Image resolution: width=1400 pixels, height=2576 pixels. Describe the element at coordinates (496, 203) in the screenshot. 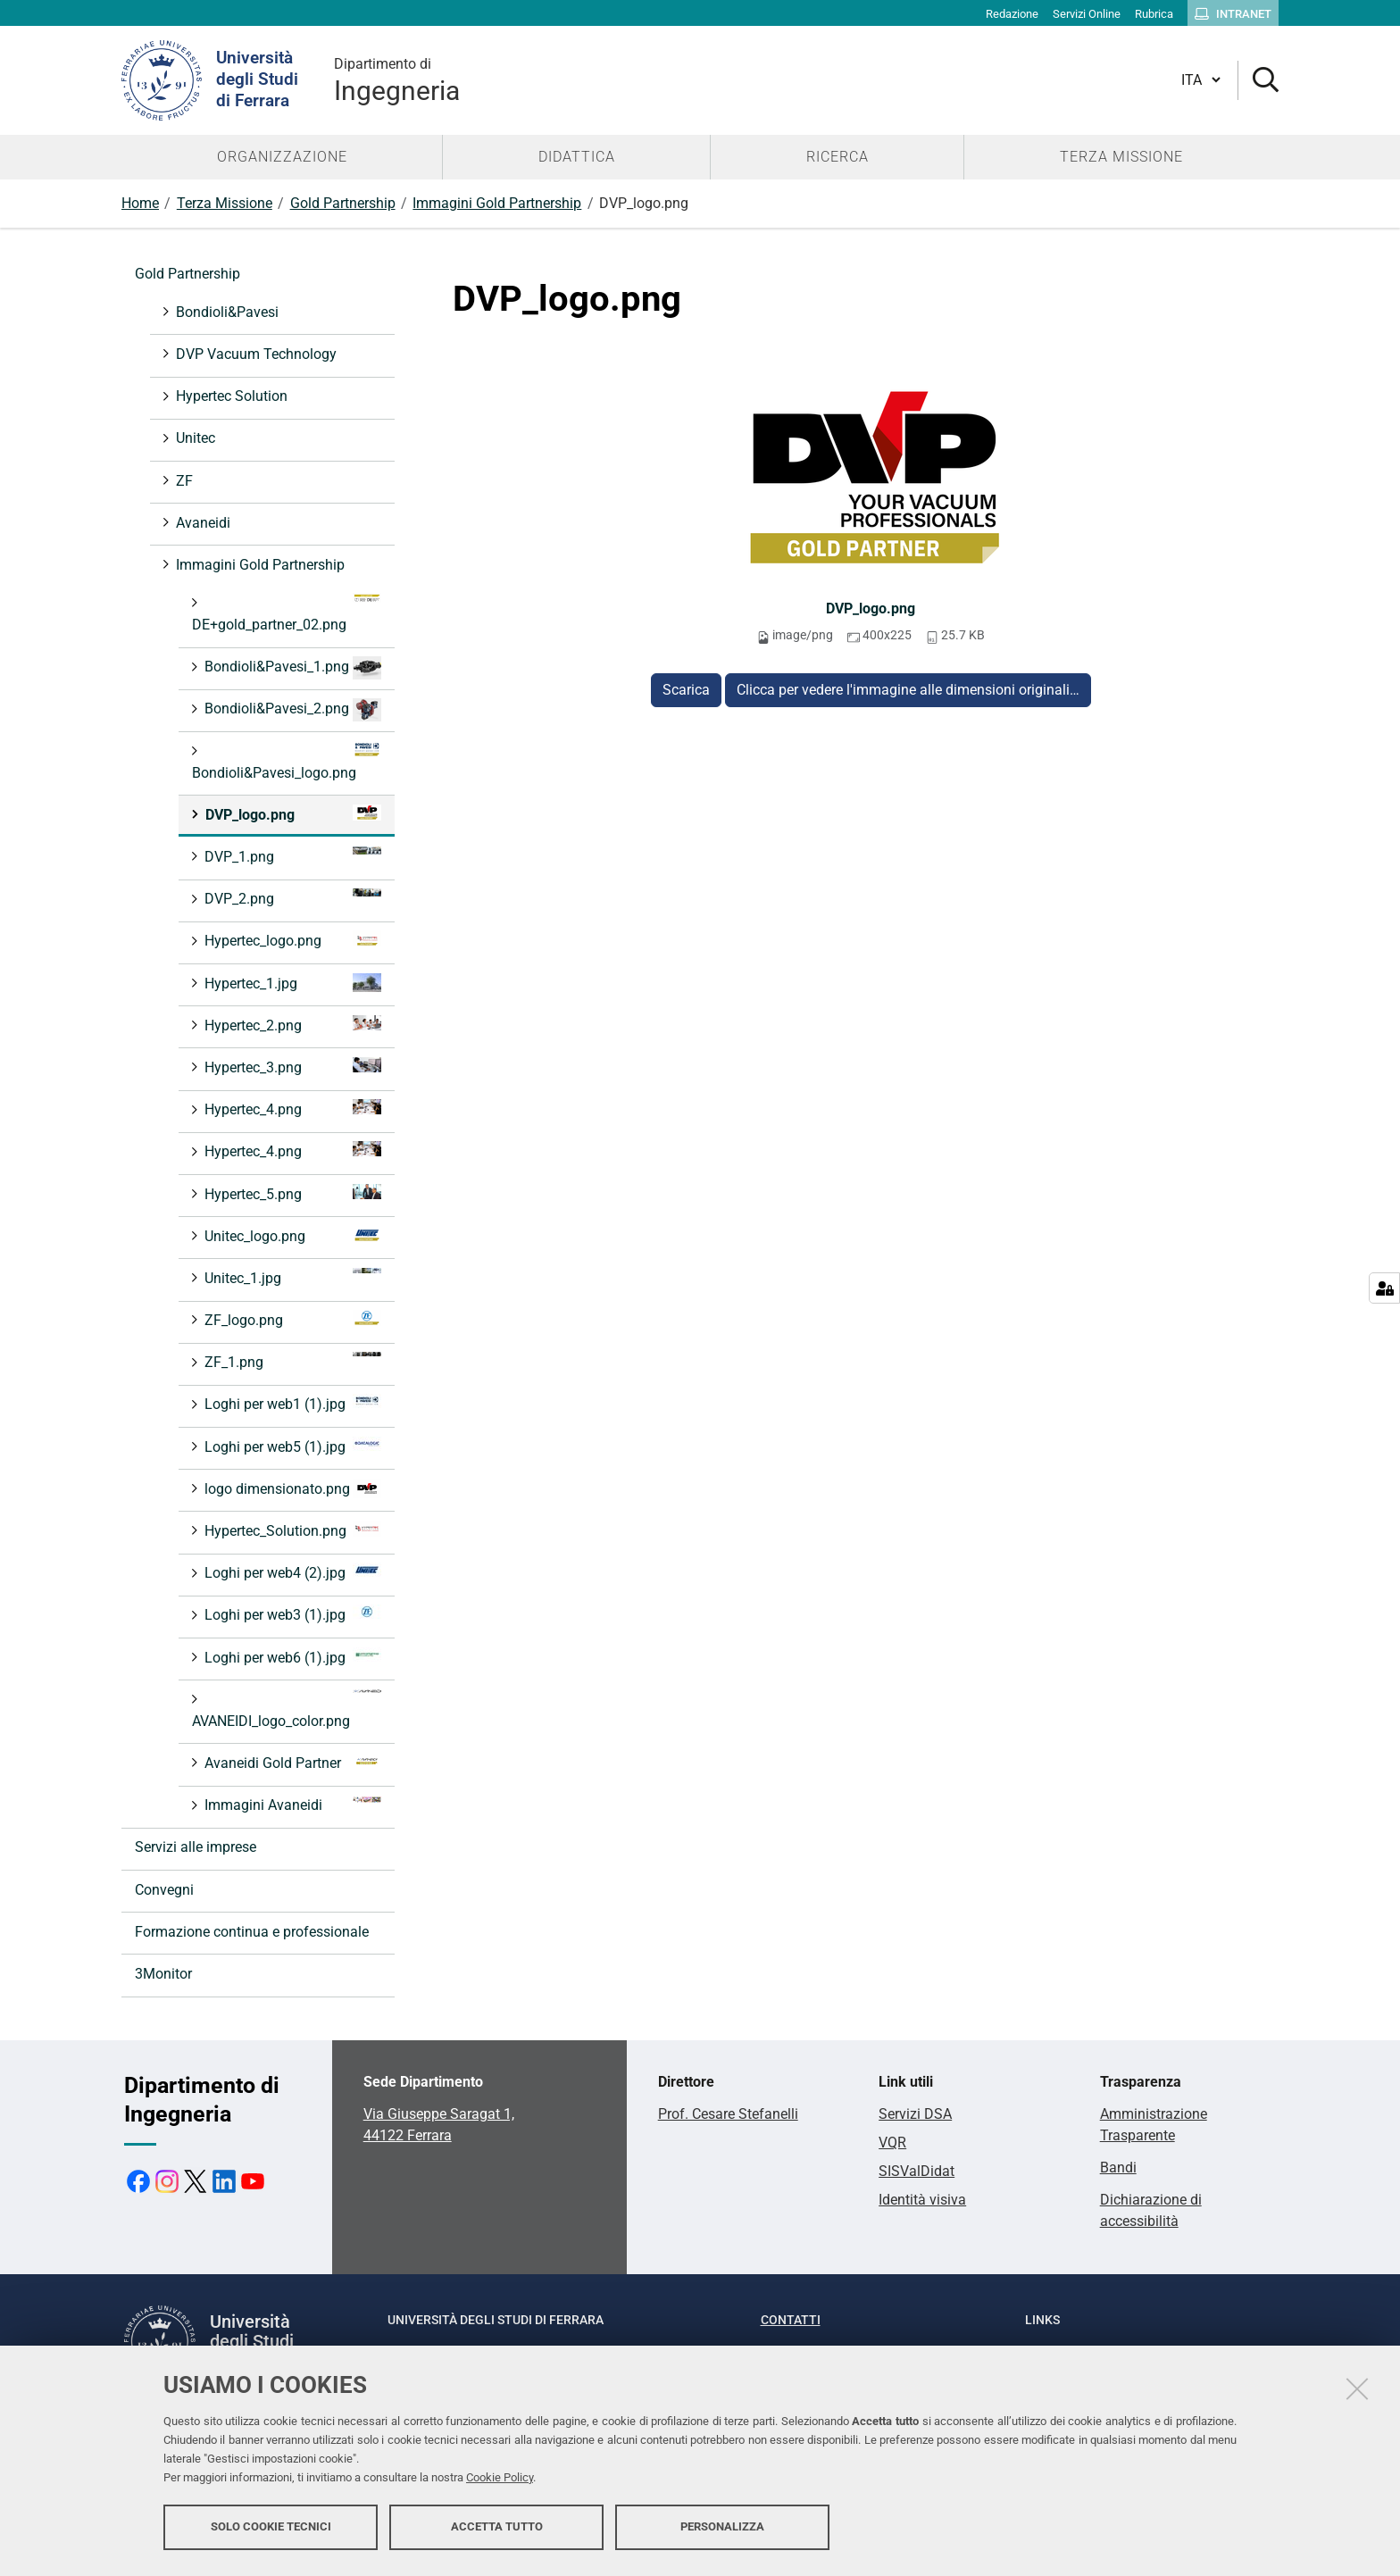

I see `Immagini Gold Partnership` at that location.